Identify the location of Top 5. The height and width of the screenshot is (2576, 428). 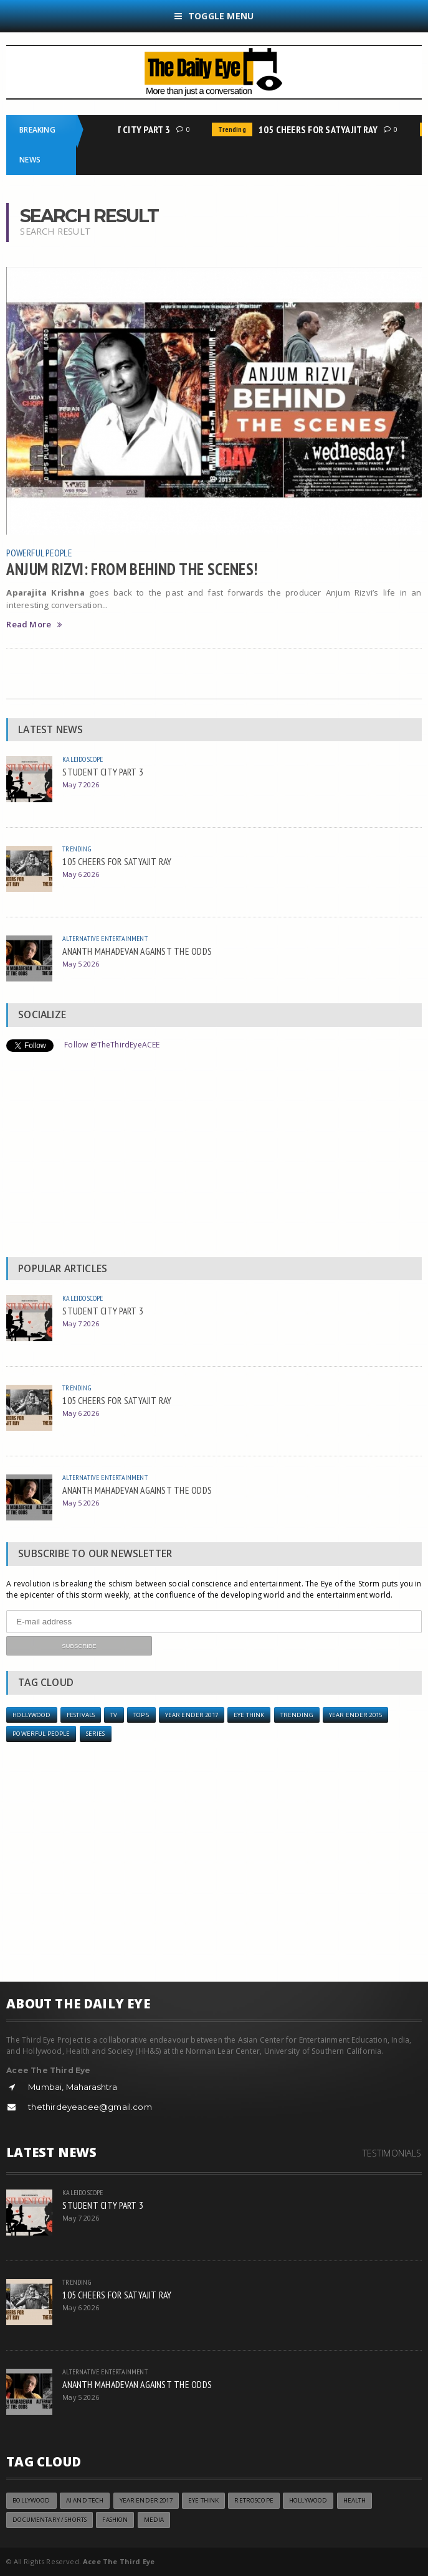
(141, 1715).